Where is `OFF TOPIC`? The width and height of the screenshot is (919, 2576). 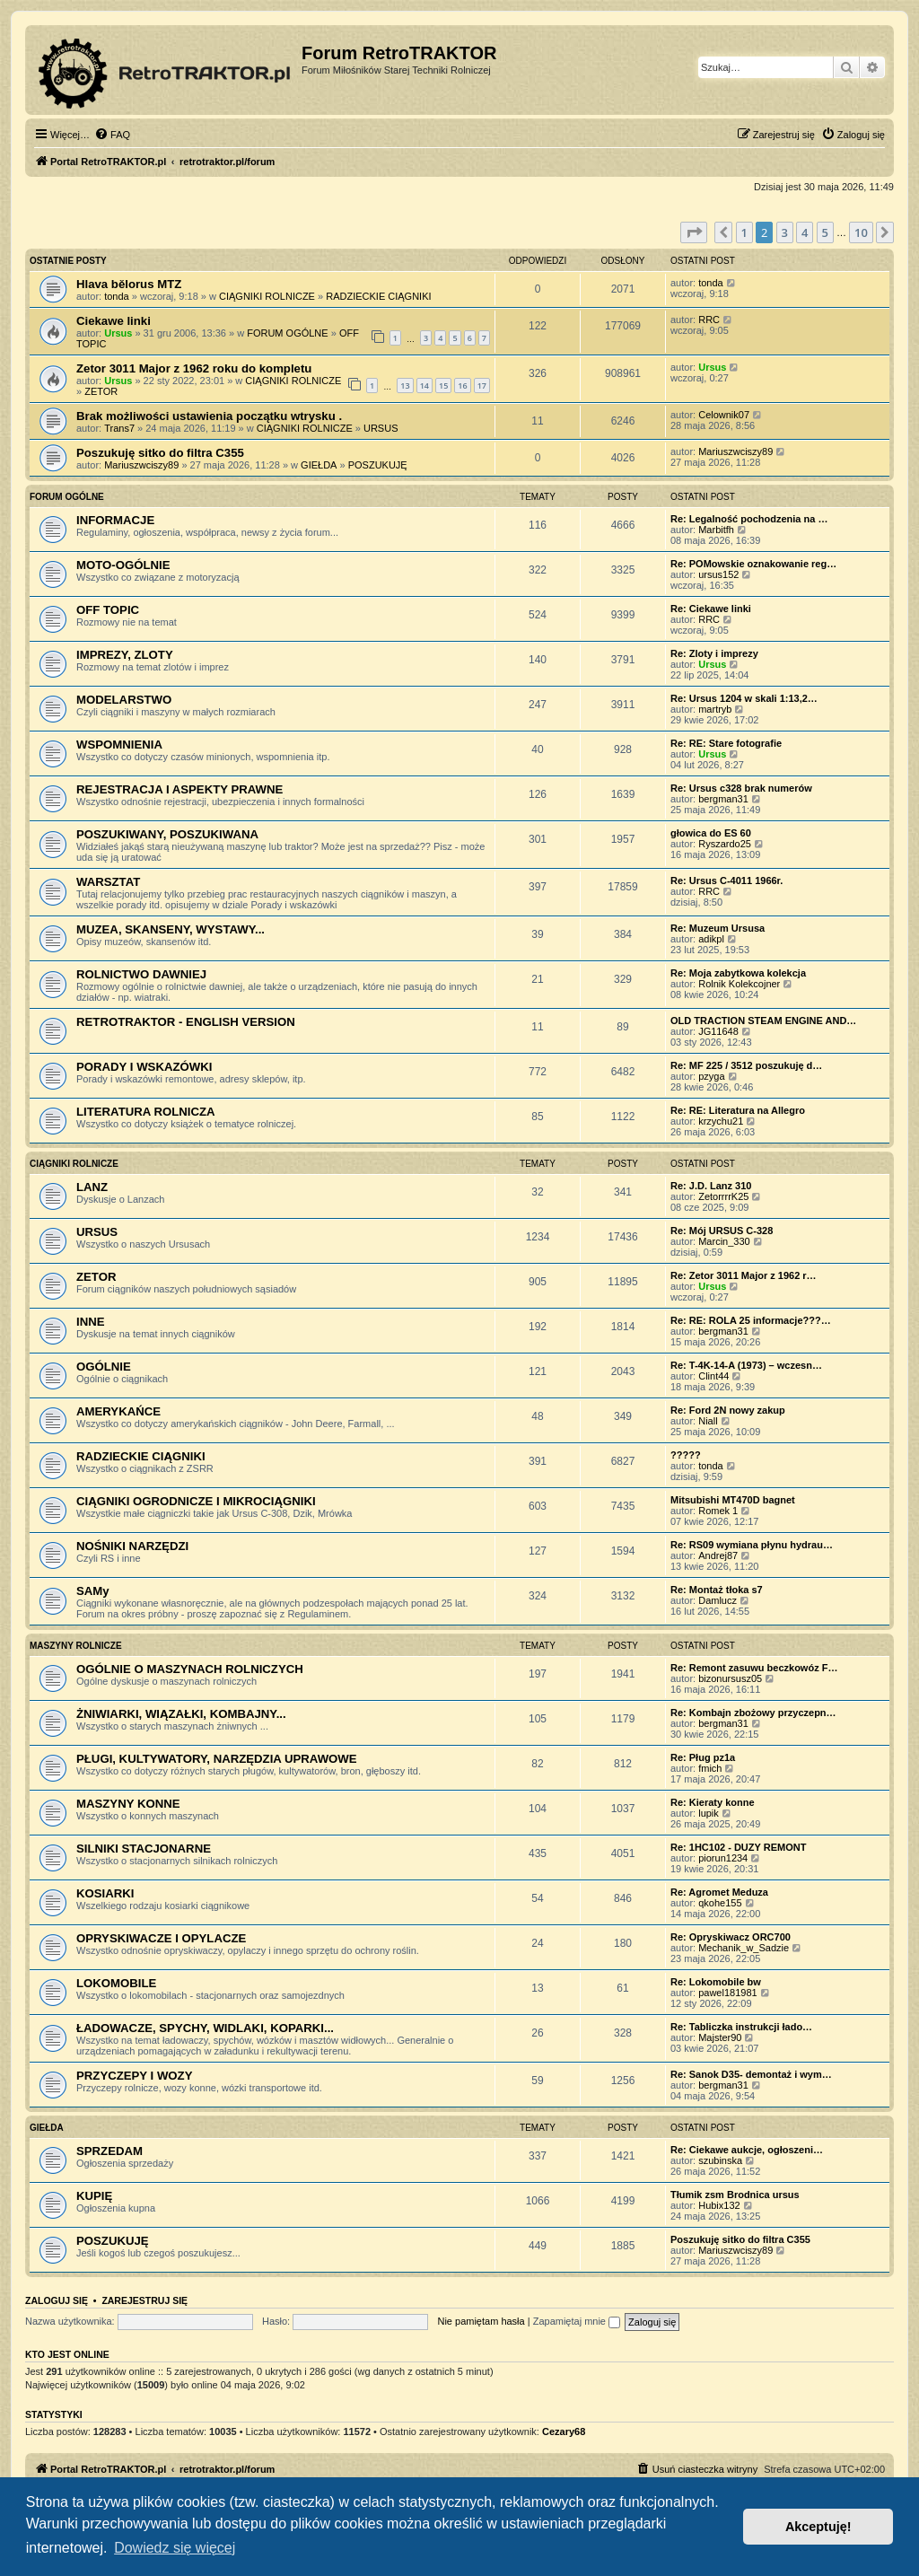 OFF TOPIC is located at coordinates (107, 610).